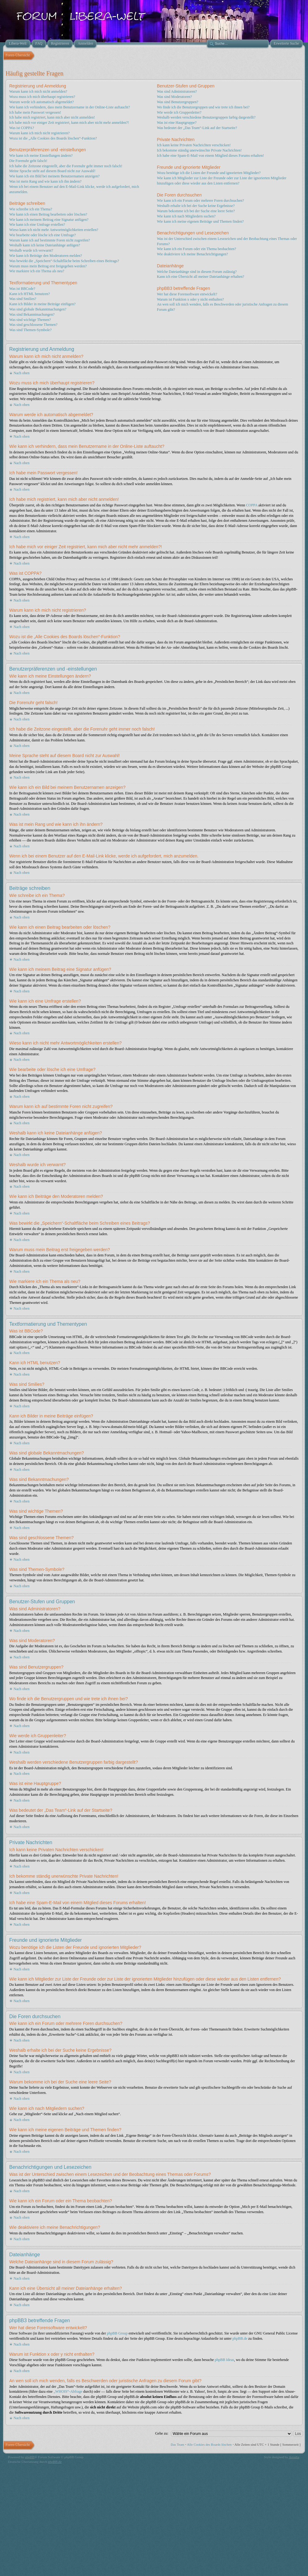 The width and height of the screenshot is (308, 2576). I want to click on Wie deaktiviere ich meine Benachrichtigungen?, so click(192, 254).